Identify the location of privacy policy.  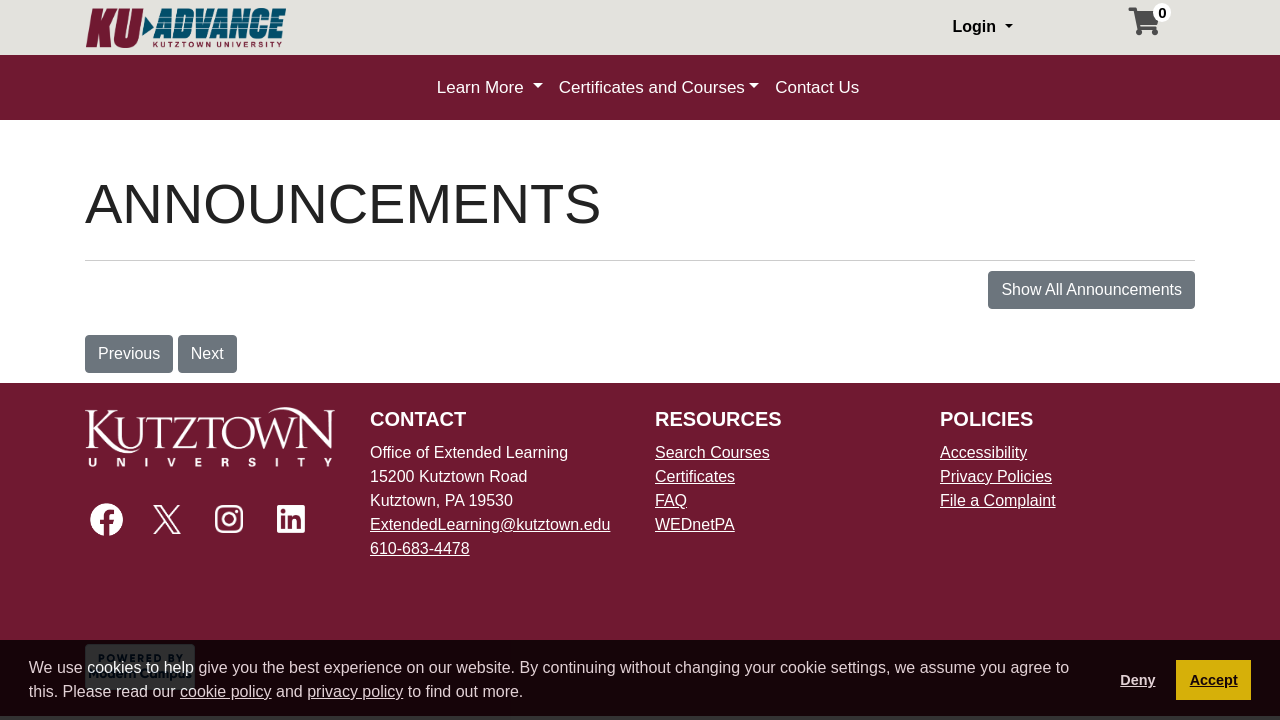
(355, 691).